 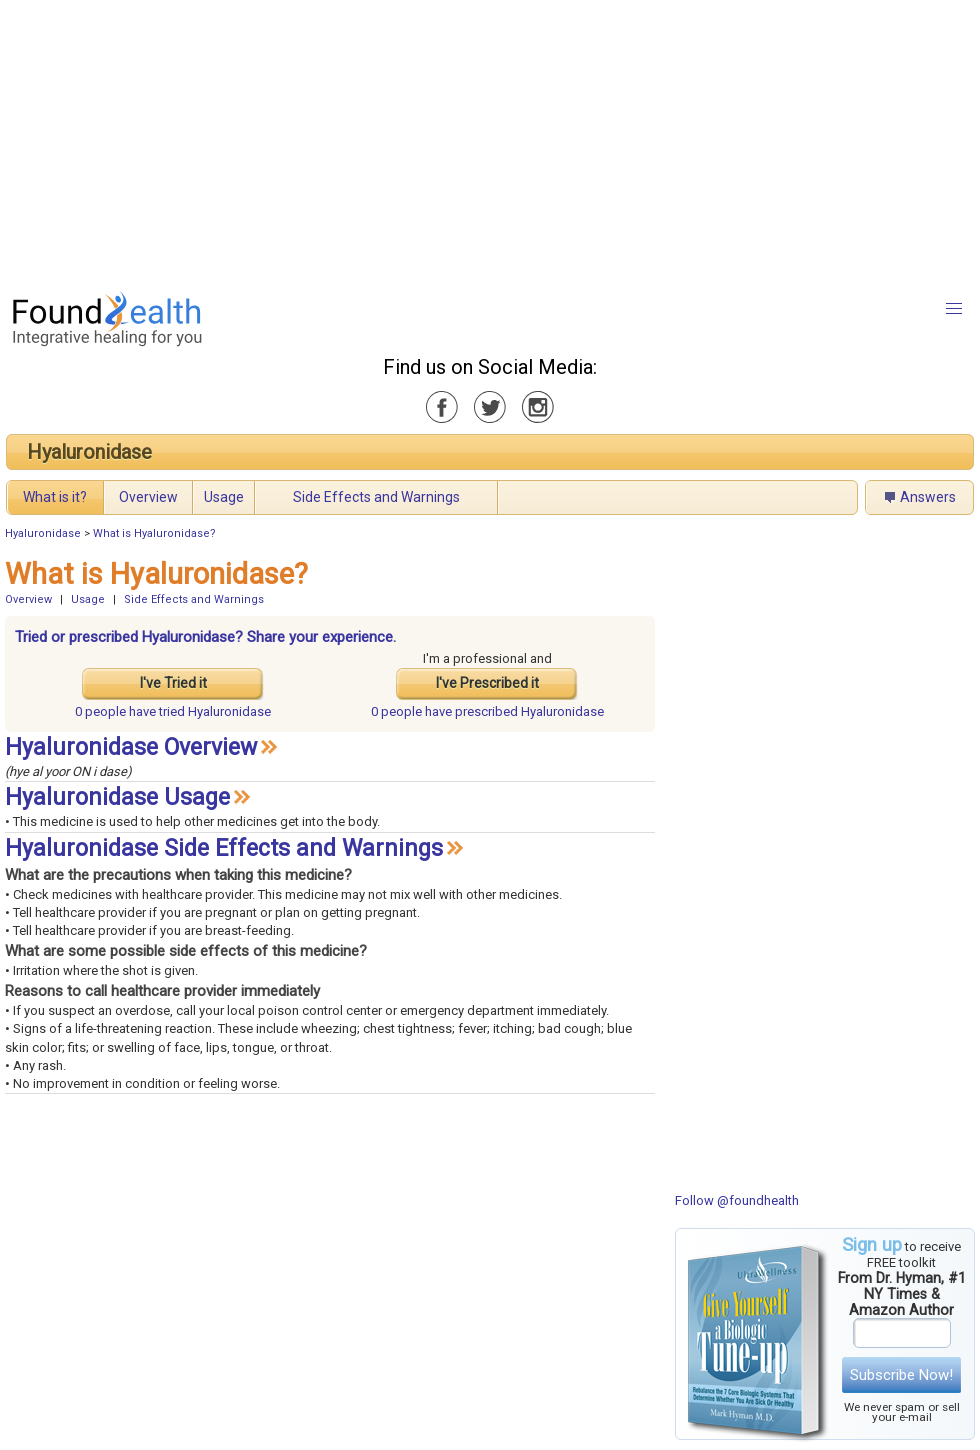 I want to click on What is it?, so click(x=55, y=497).